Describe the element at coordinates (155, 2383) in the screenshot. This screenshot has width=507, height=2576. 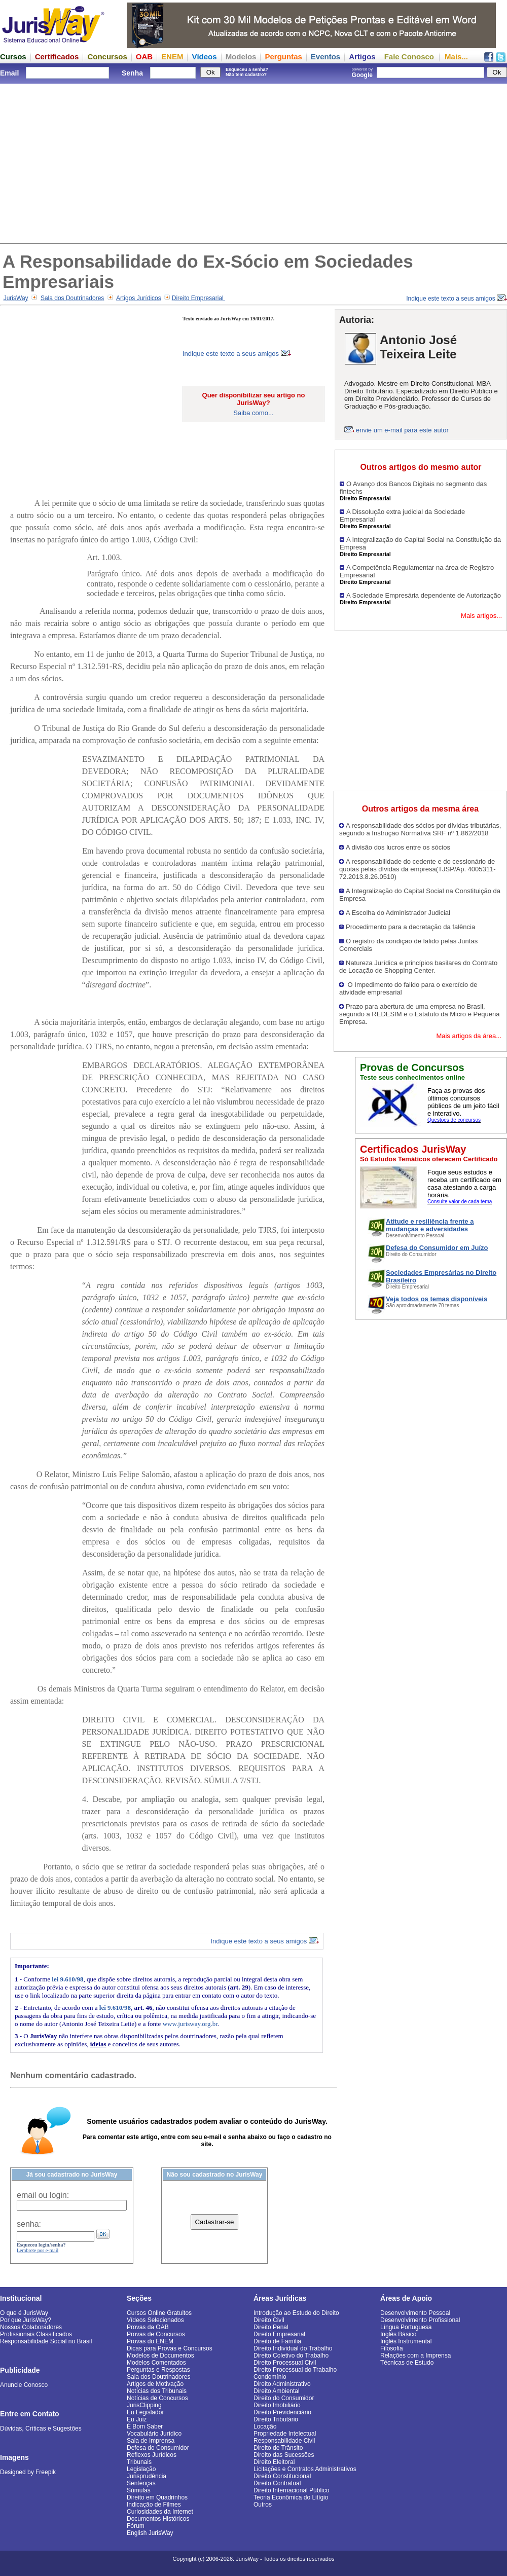
I see `Artigos de Motivação` at that location.